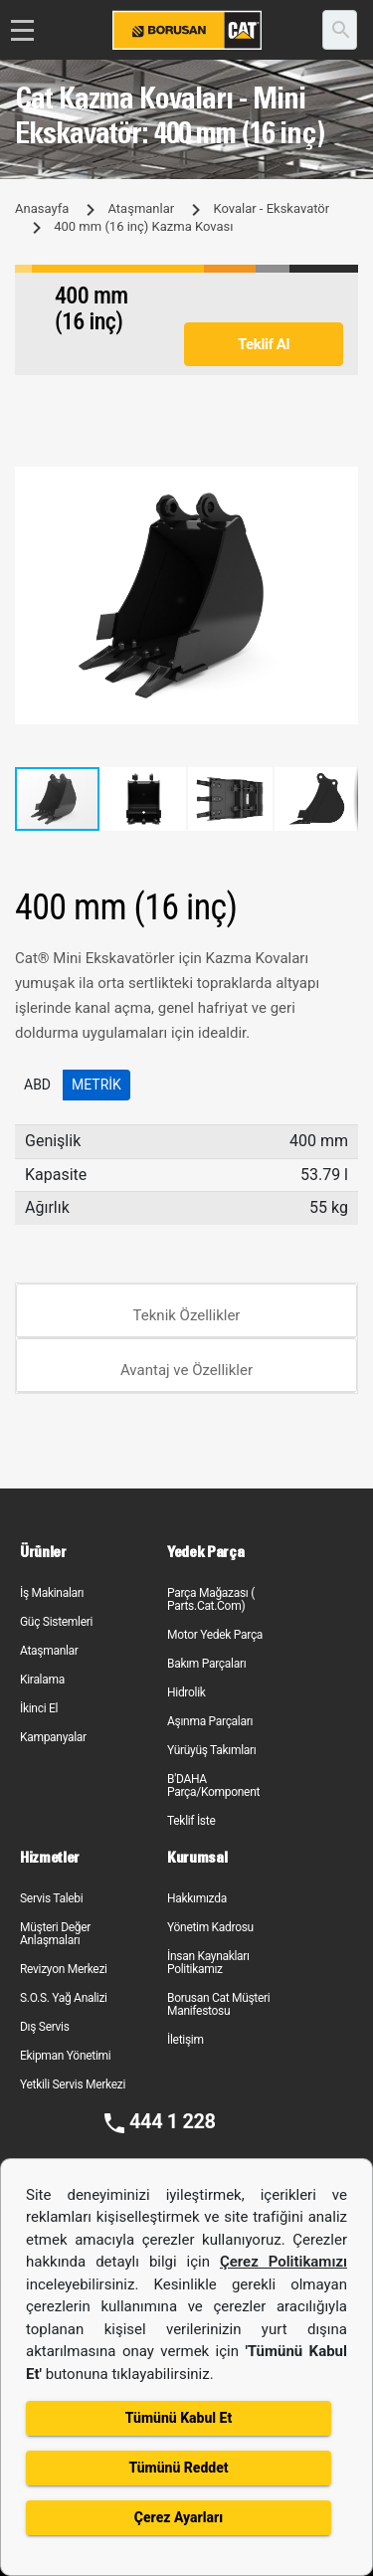 The height and width of the screenshot is (2576, 373). Describe the element at coordinates (271, 208) in the screenshot. I see `Kovalar - Ekskavatör` at that location.